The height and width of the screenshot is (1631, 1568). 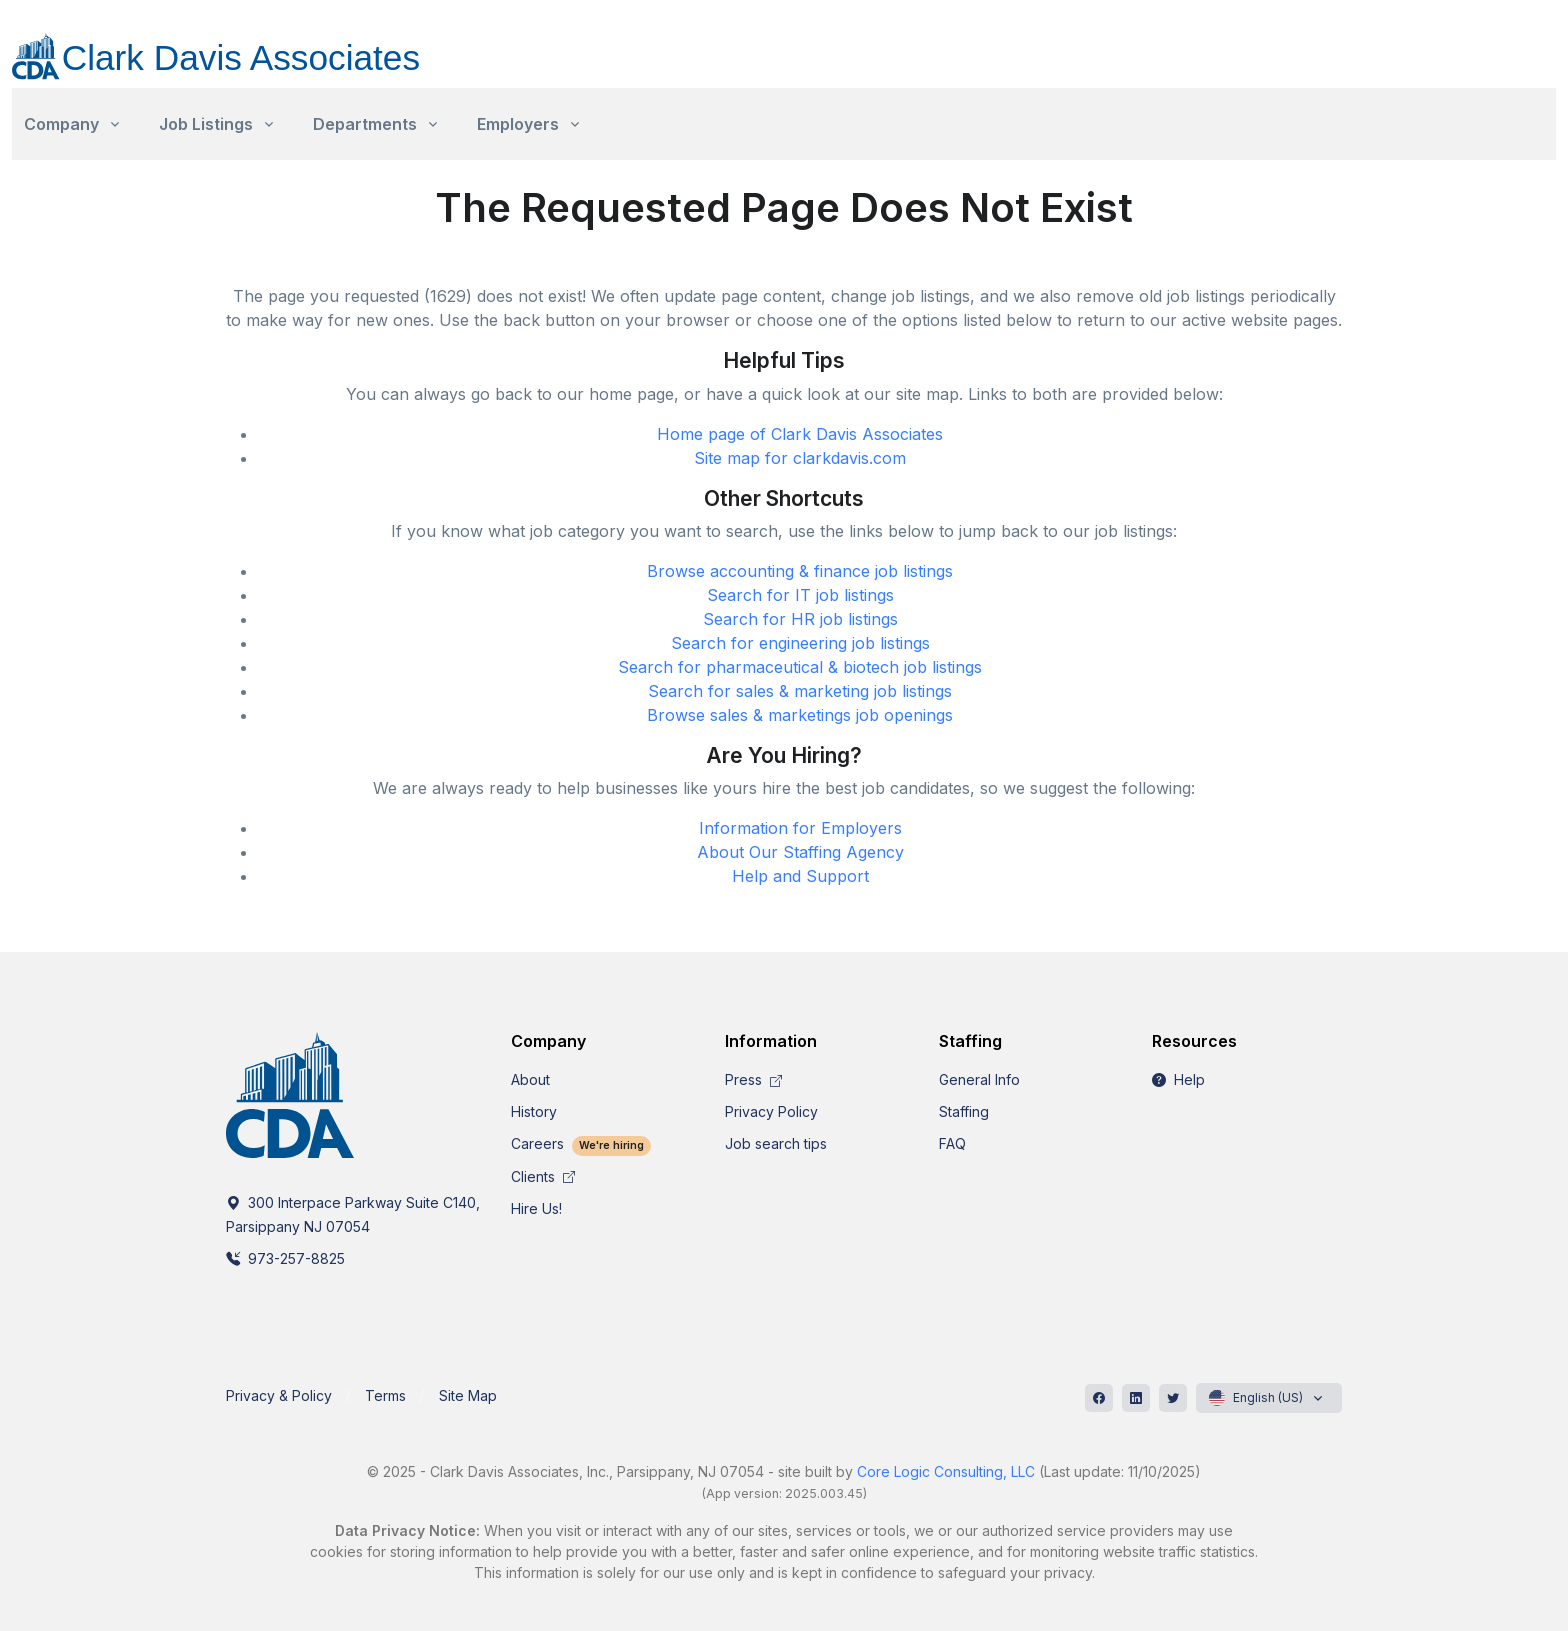 I want to click on Core Logic Consulting, LLC, so click(x=946, y=1471).